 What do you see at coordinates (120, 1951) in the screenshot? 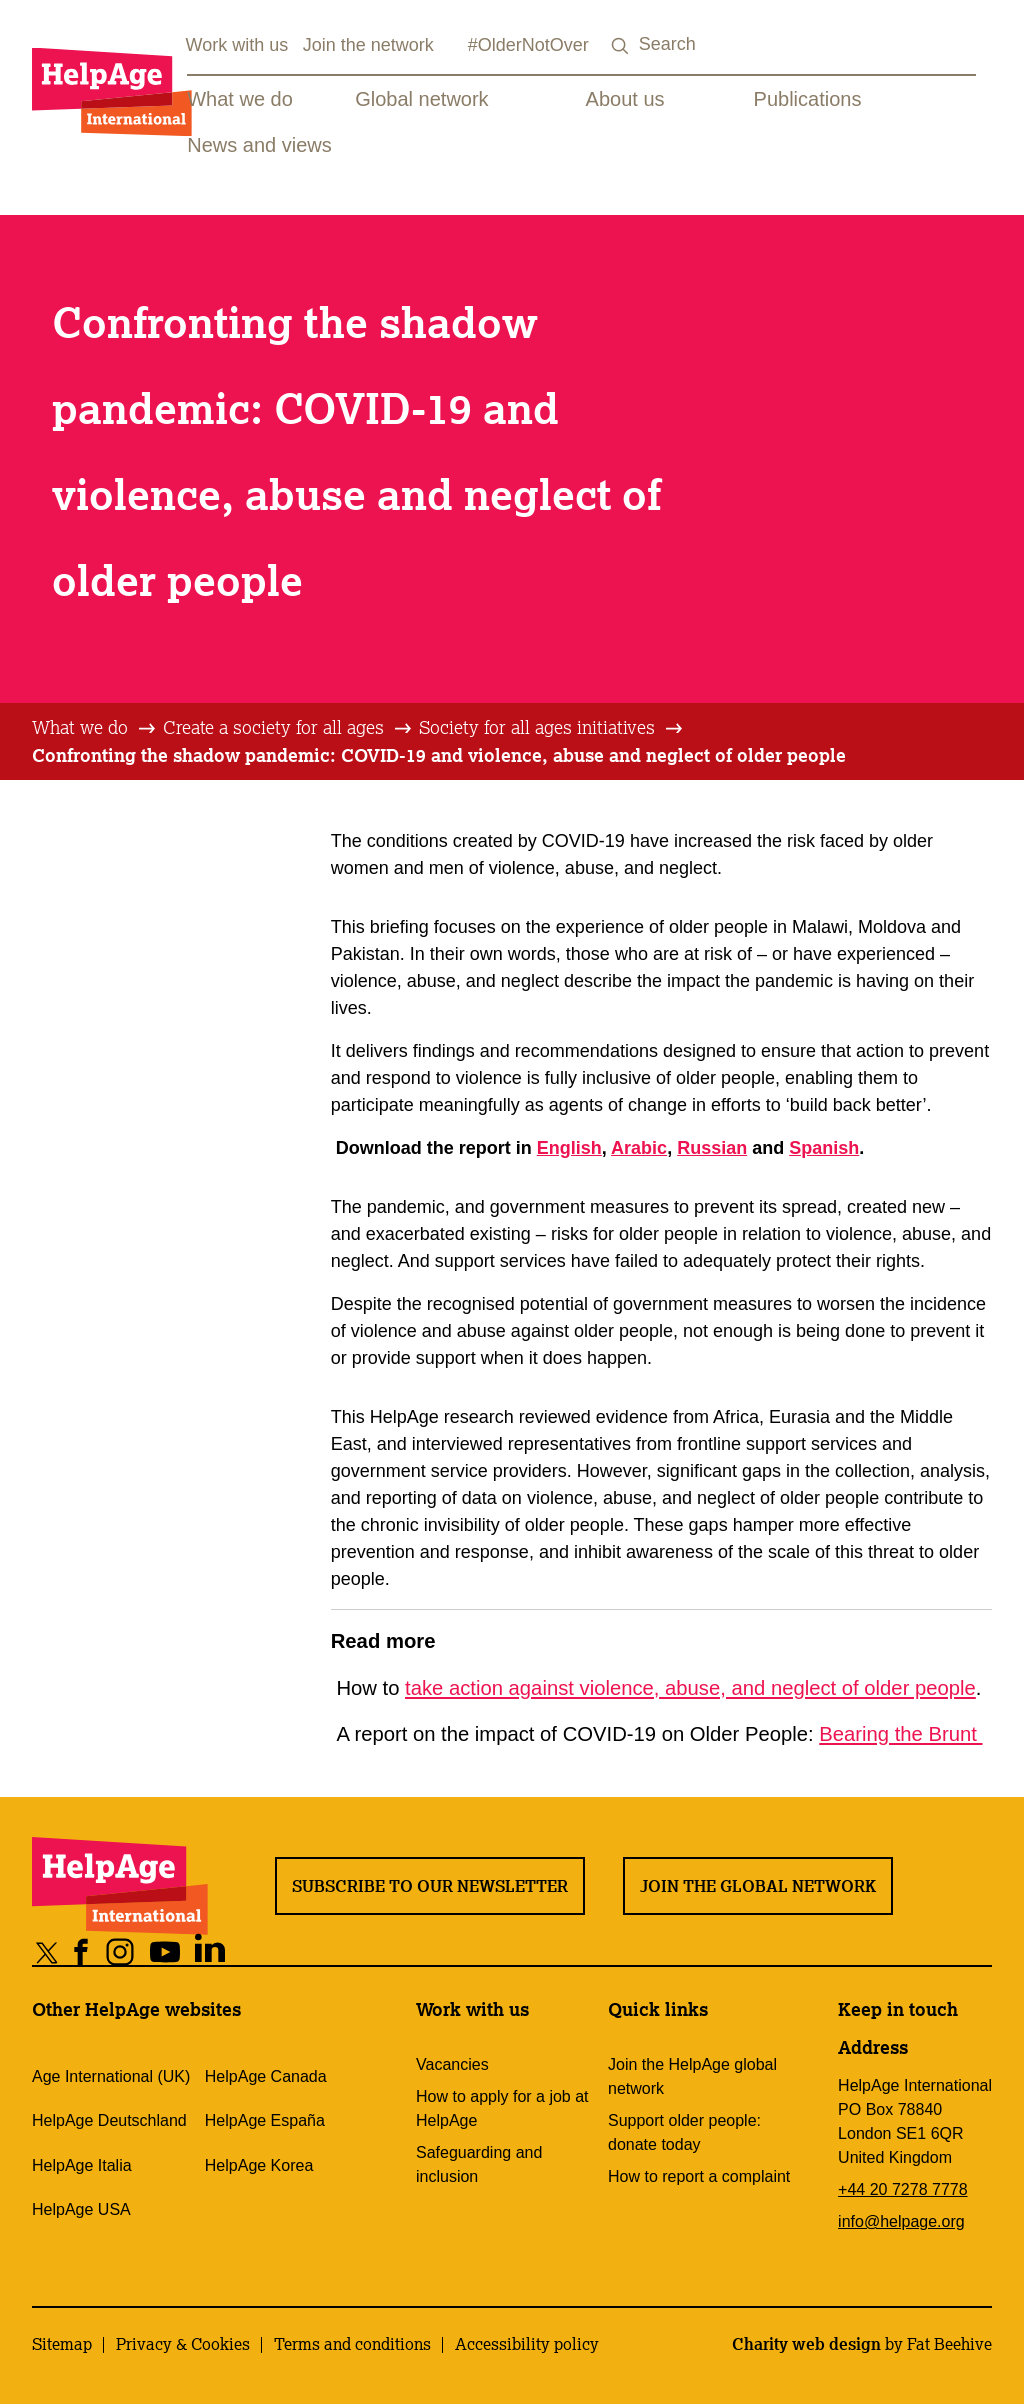
I see `[Share on instagram]` at bounding box center [120, 1951].